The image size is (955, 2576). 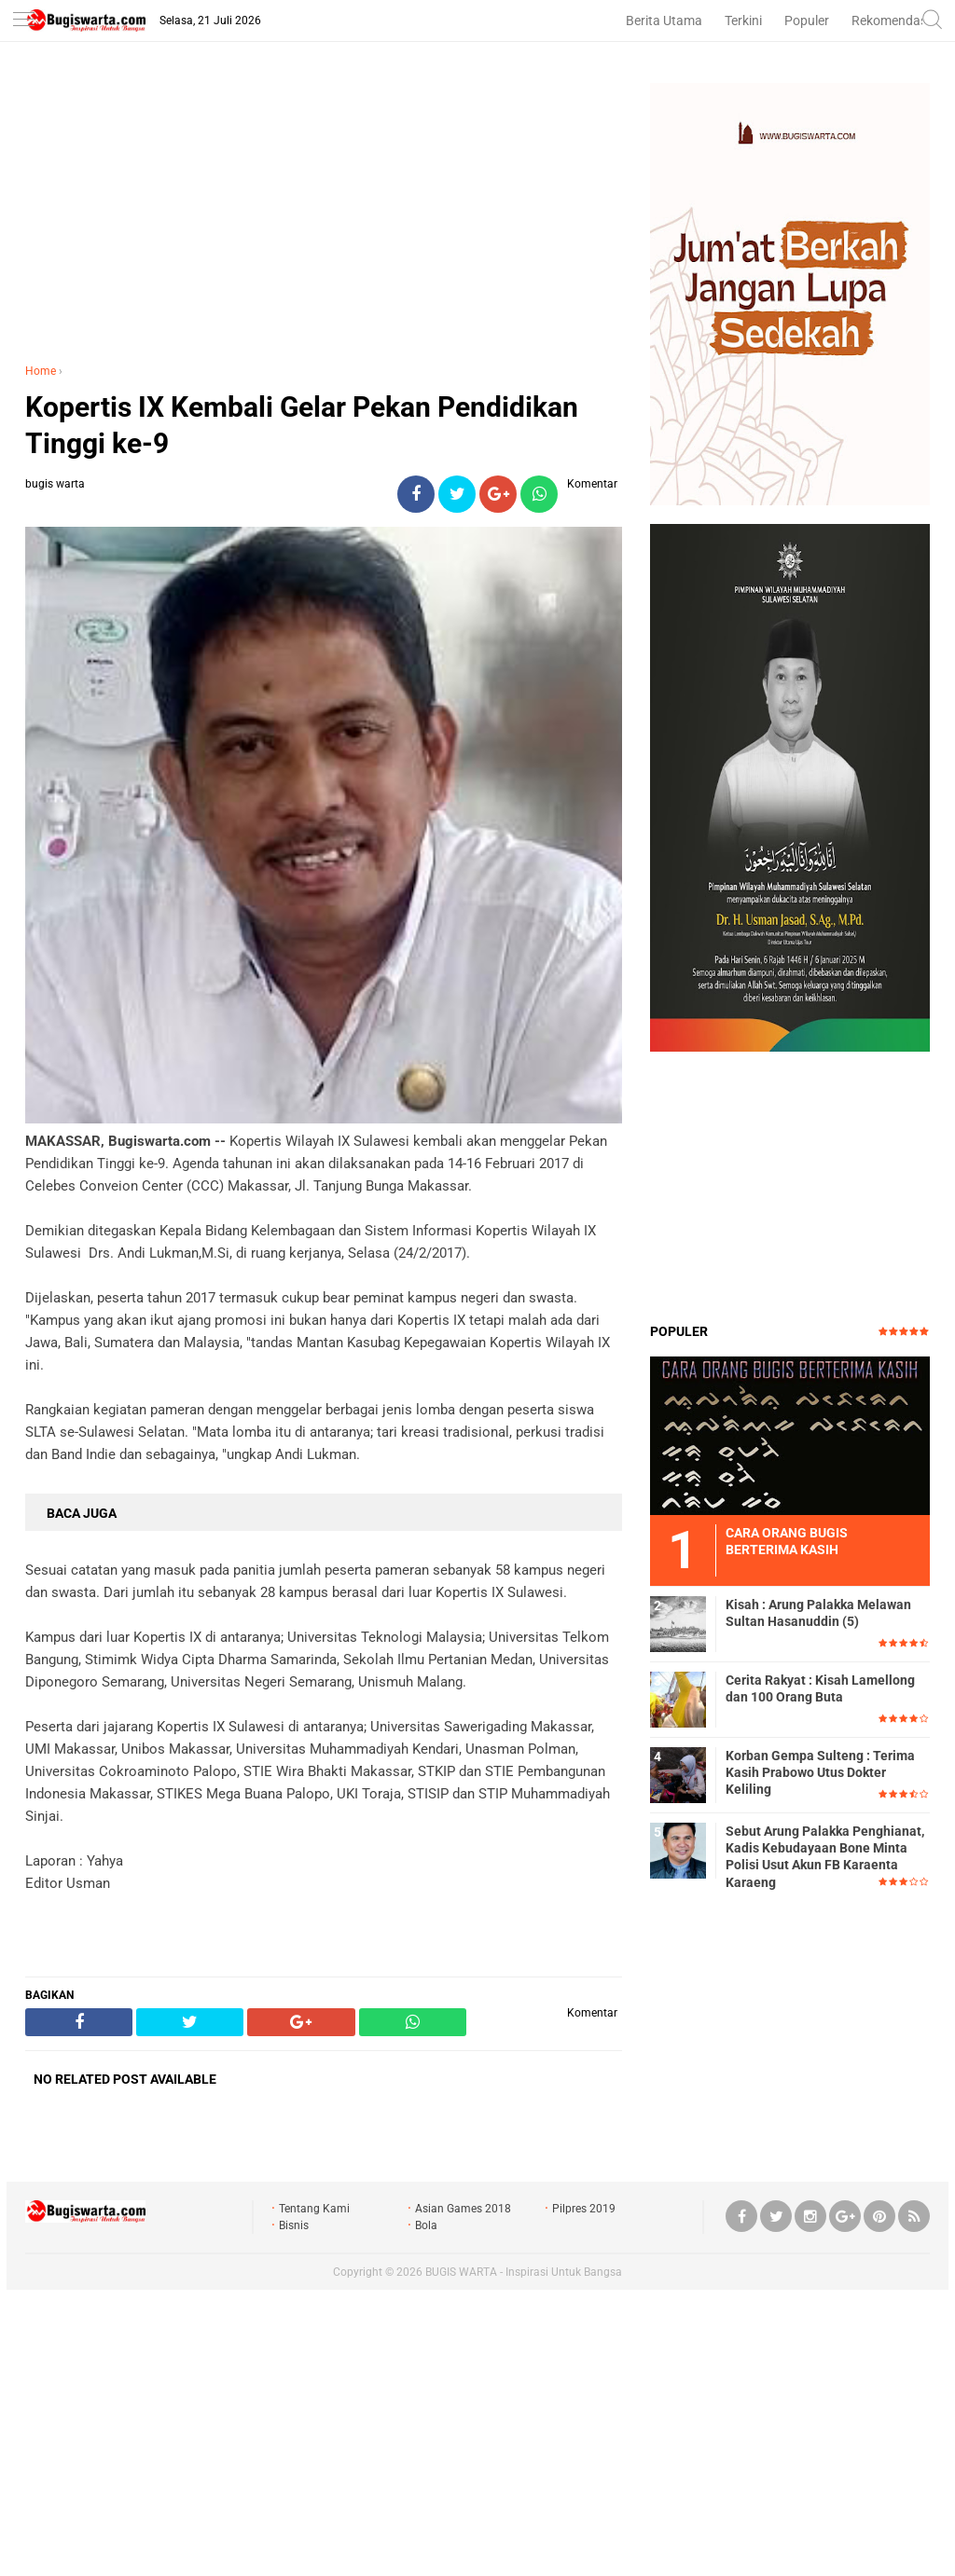 I want to click on Berita Utama, so click(x=664, y=20).